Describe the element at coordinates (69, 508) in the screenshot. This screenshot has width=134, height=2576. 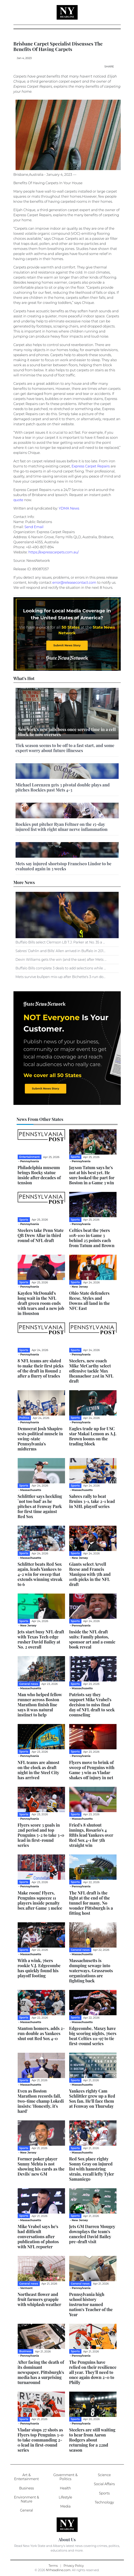
I see `YDMA News` at that location.